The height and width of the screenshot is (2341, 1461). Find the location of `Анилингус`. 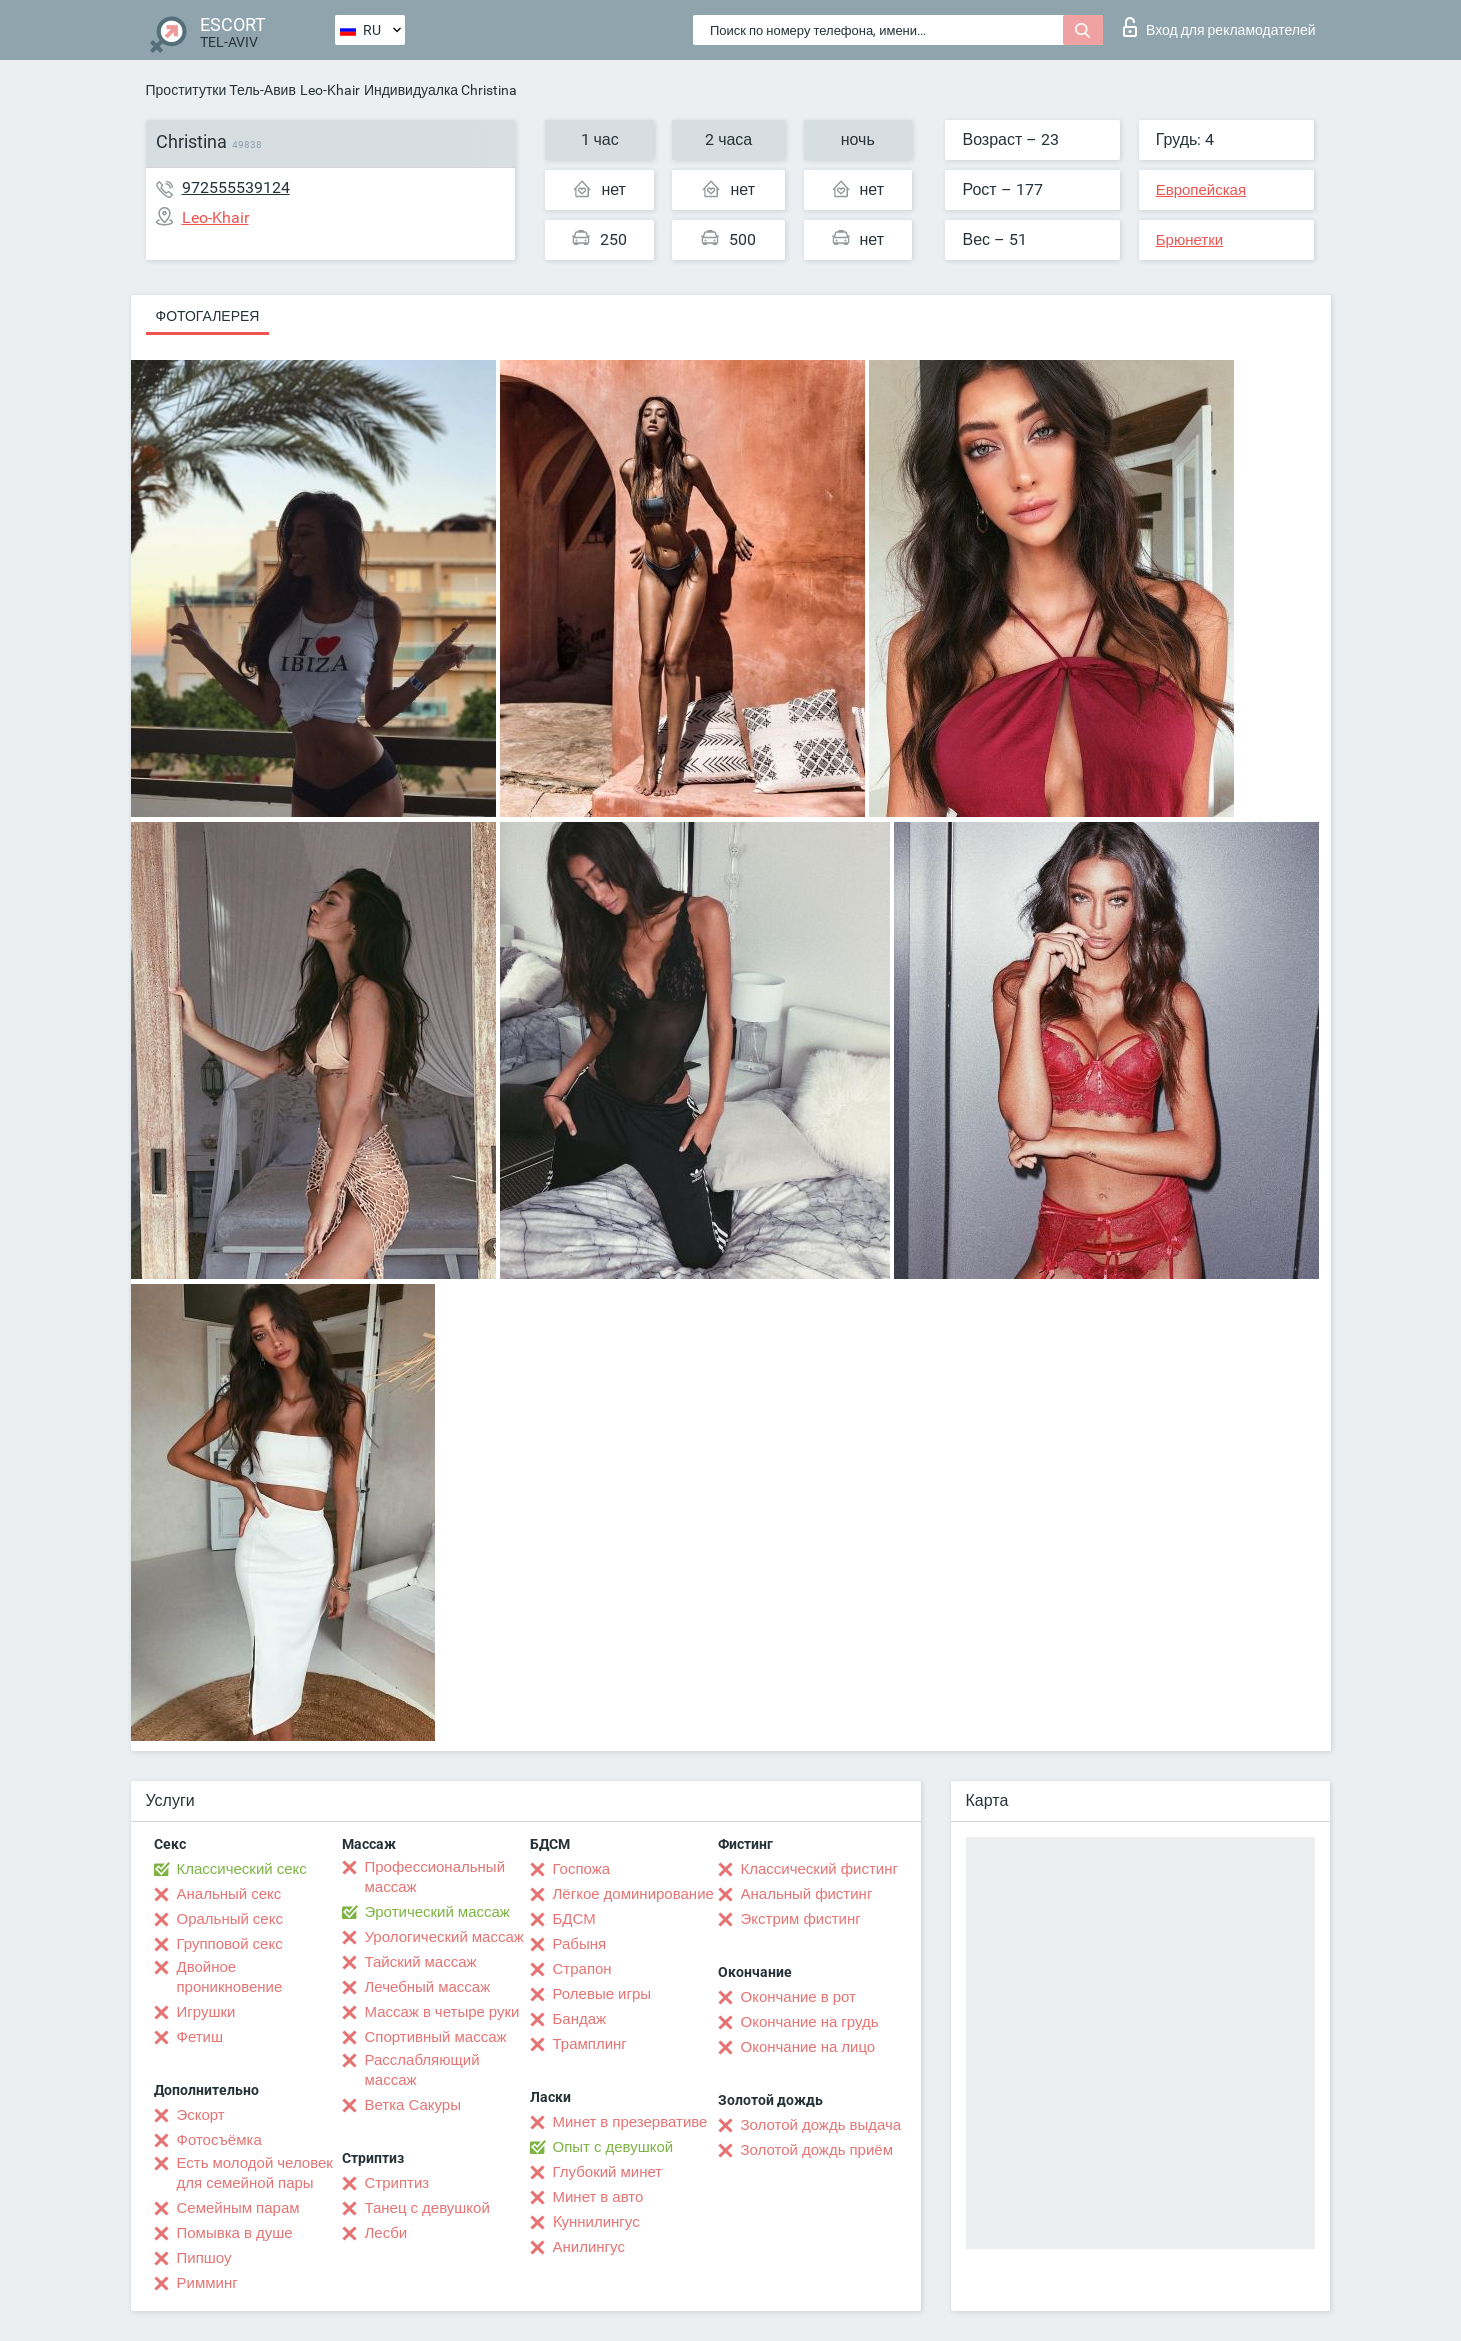

Анилингус is located at coordinates (589, 2247).